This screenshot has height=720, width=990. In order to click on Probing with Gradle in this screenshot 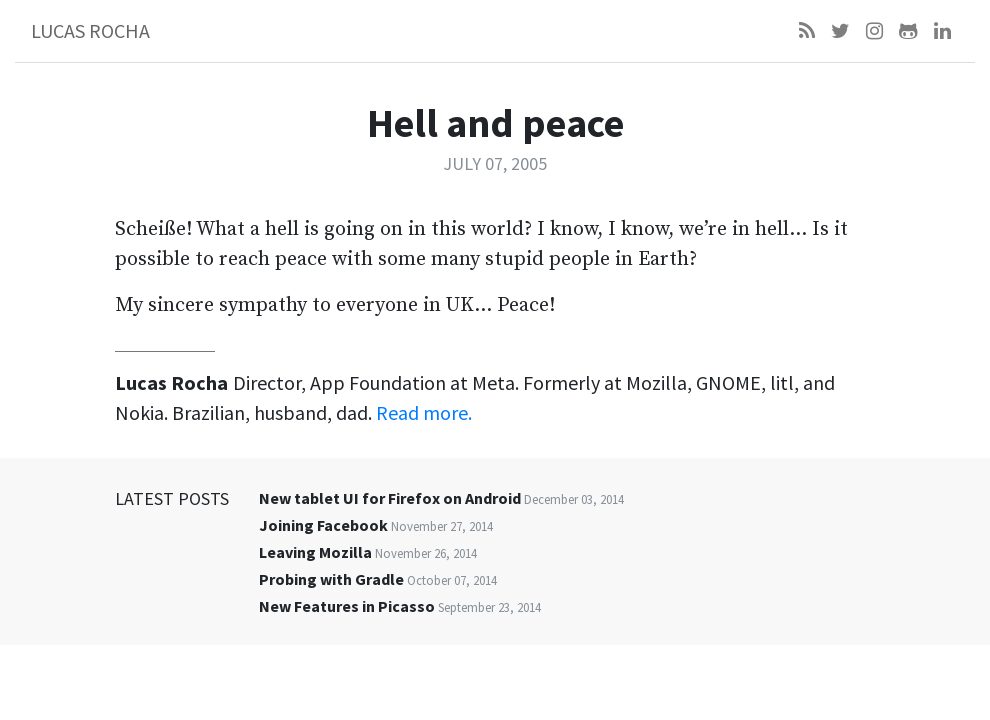, I will do `click(331, 579)`.